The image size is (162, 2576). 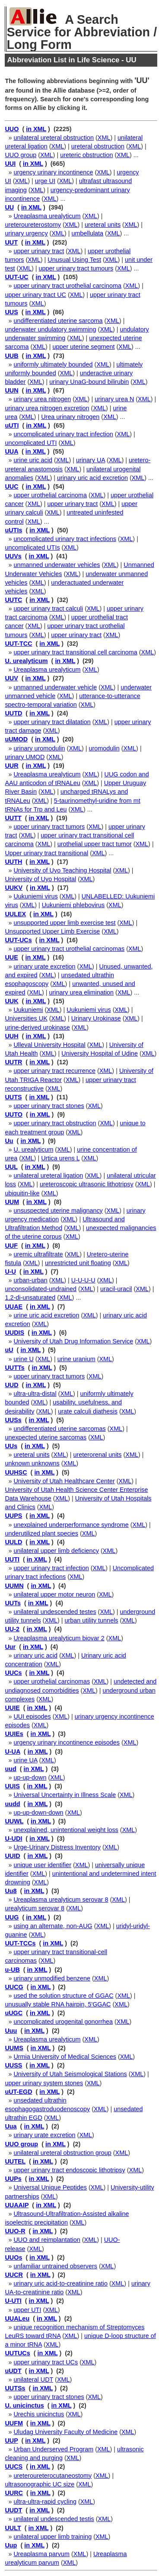 I want to click on ubiquitin-like, so click(x=22, y=1193).